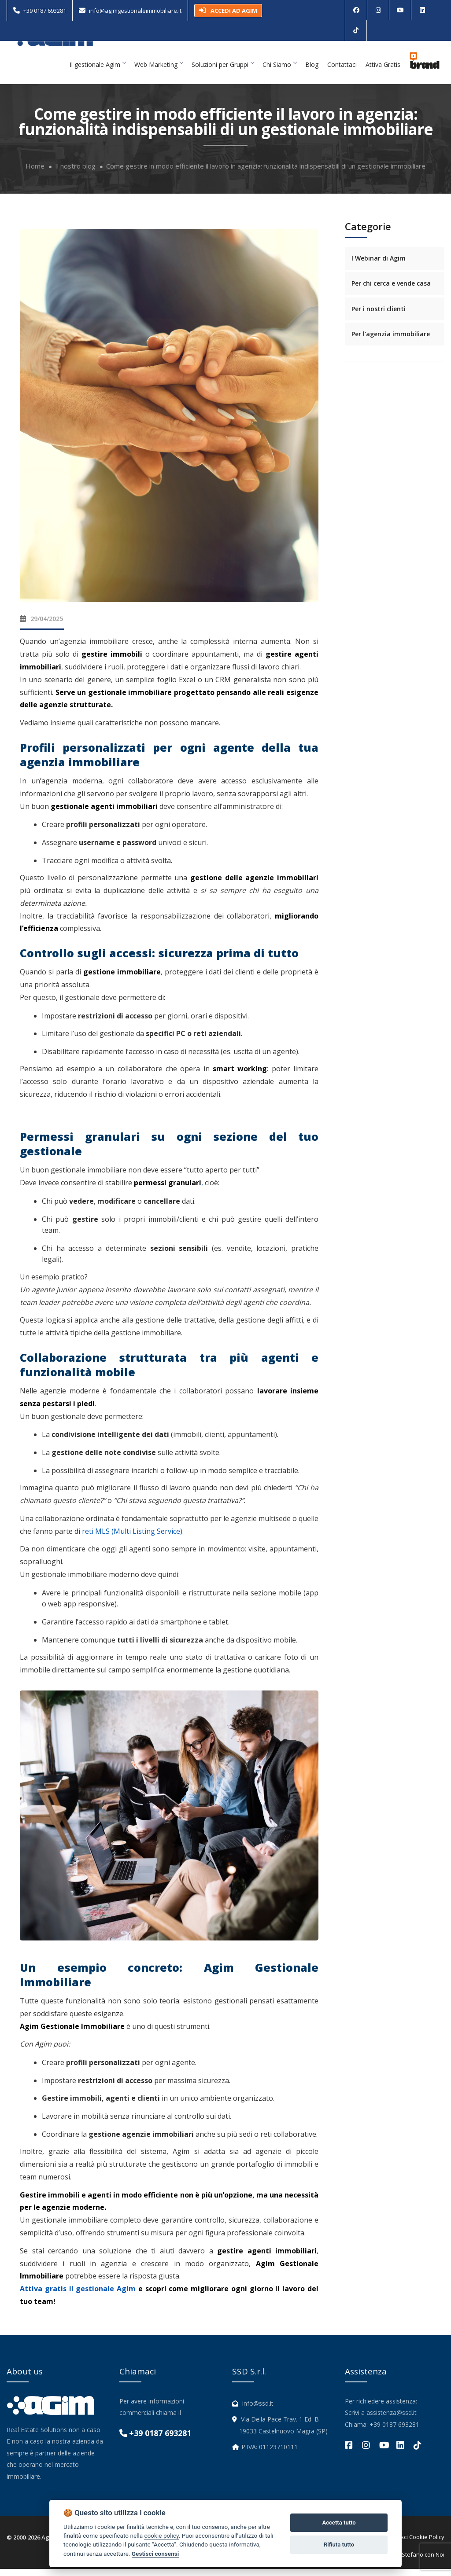 Image resolution: width=451 pixels, height=2576 pixels. What do you see at coordinates (415, 2544) in the screenshot?
I see `Gestisci Cookie Policy` at bounding box center [415, 2544].